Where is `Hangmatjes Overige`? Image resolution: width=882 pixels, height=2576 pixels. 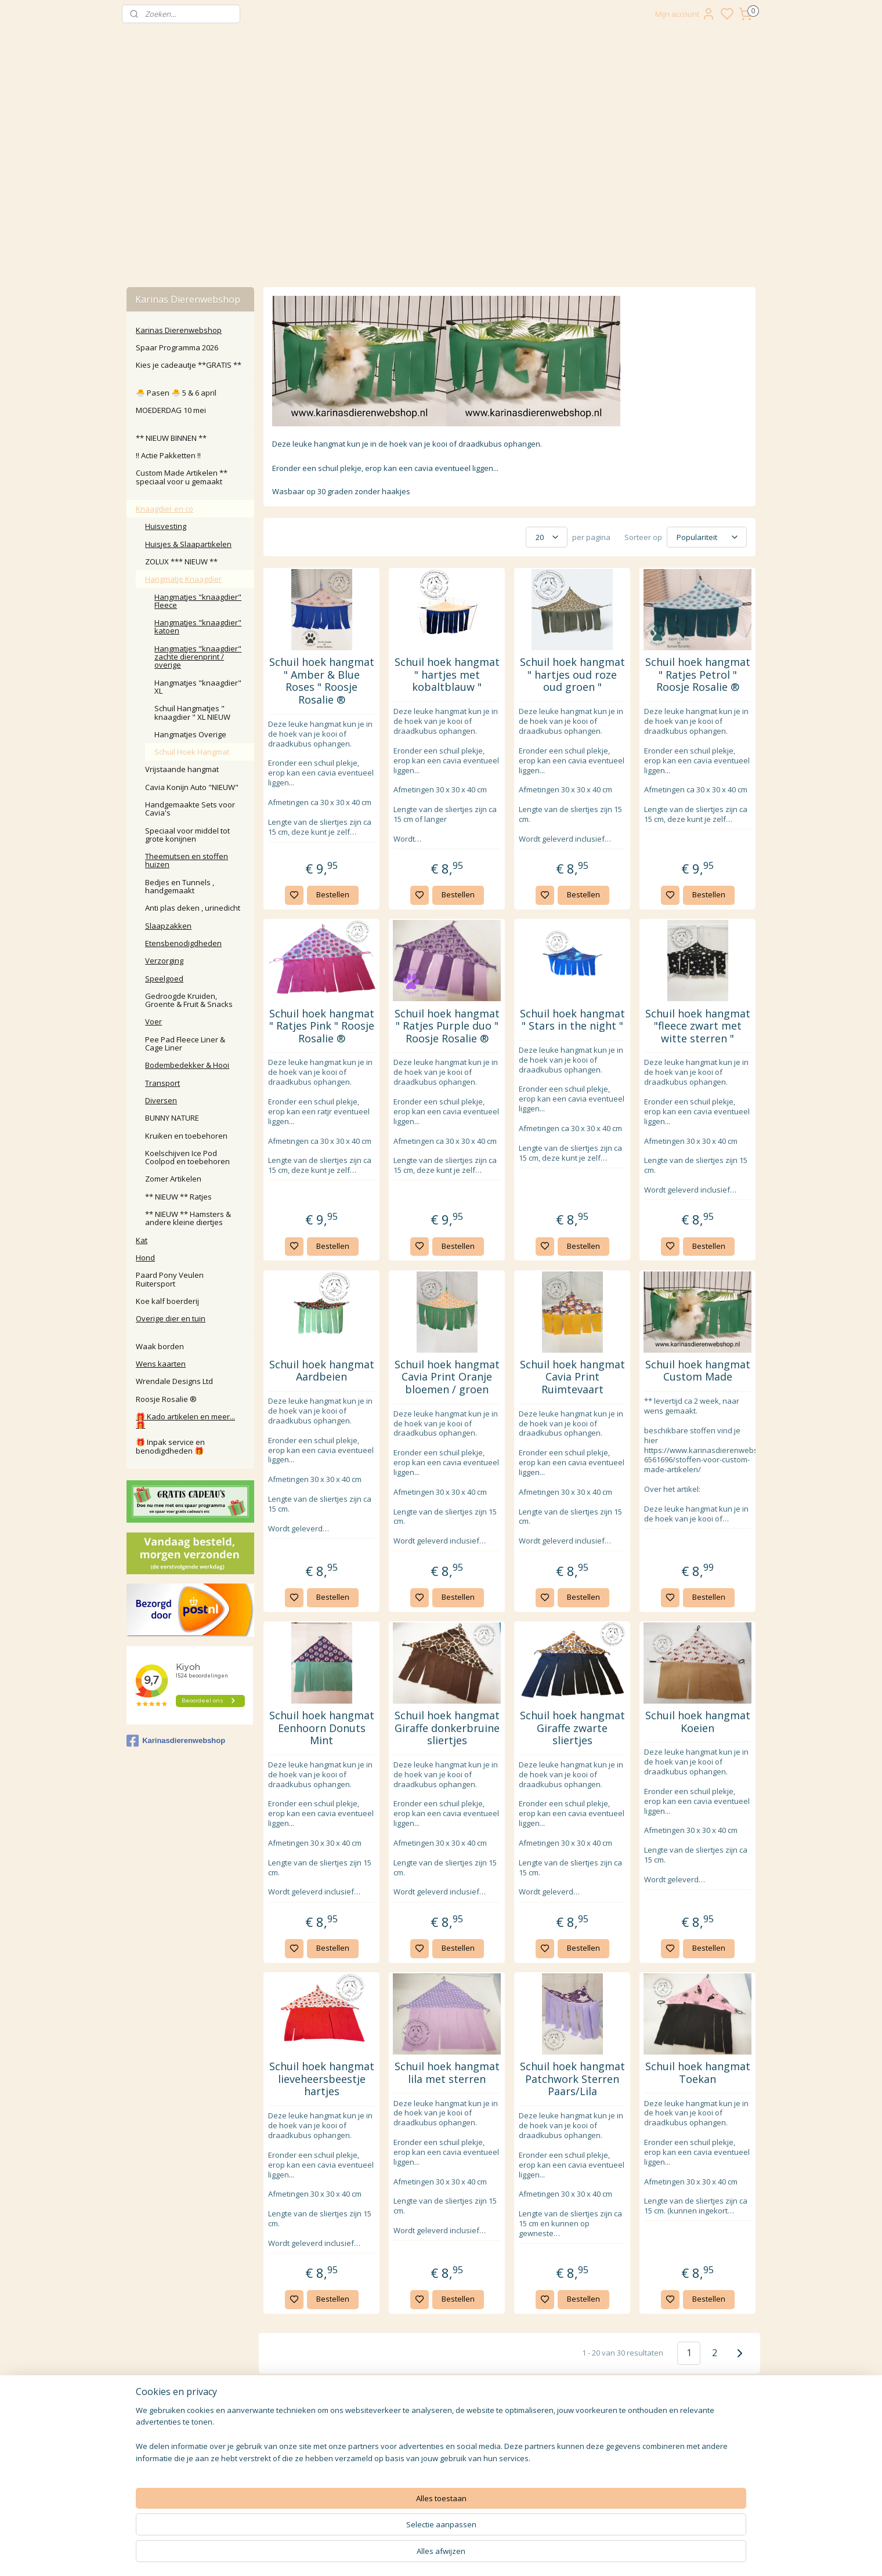
Hangmatjes Overige is located at coordinates (190, 734).